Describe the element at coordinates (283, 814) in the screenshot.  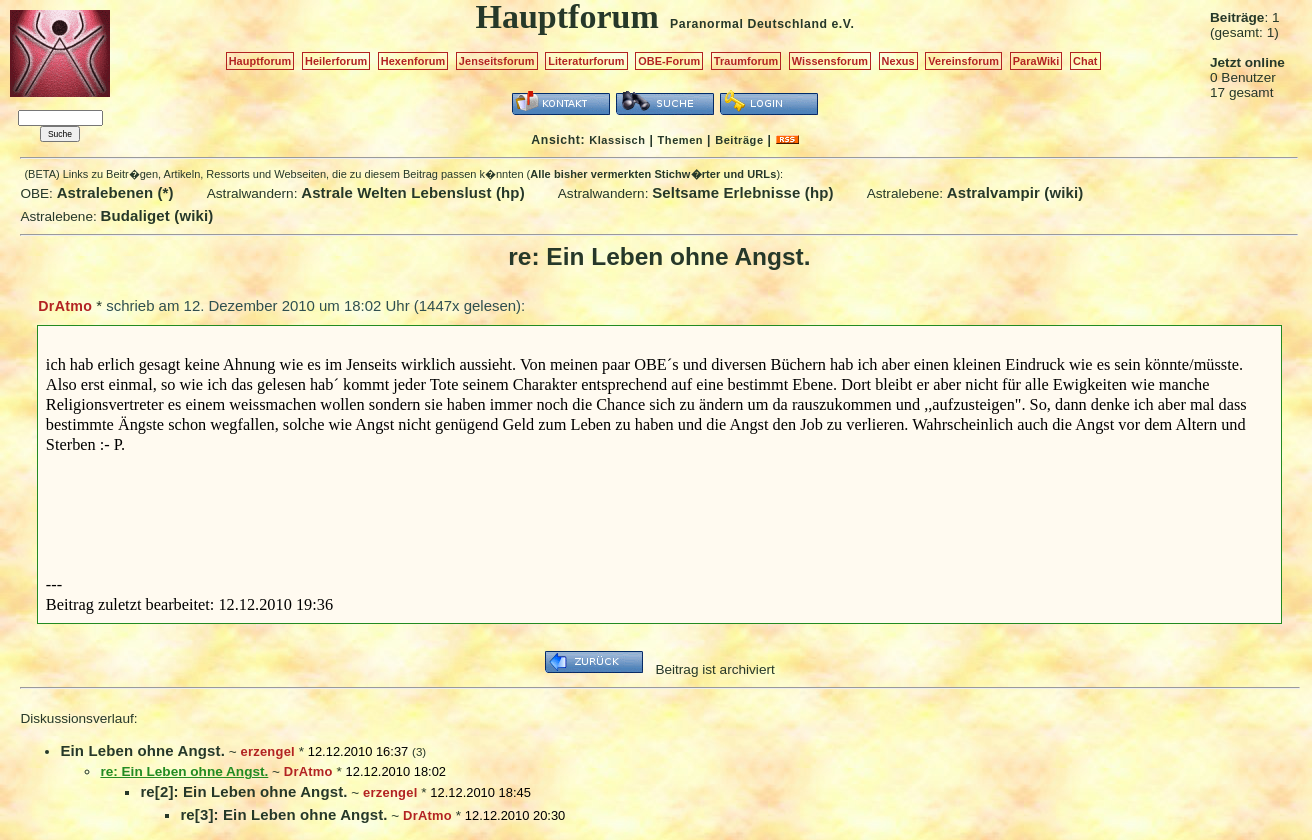
I see `re[3]: Ein Leben ohne Angst.` at that location.